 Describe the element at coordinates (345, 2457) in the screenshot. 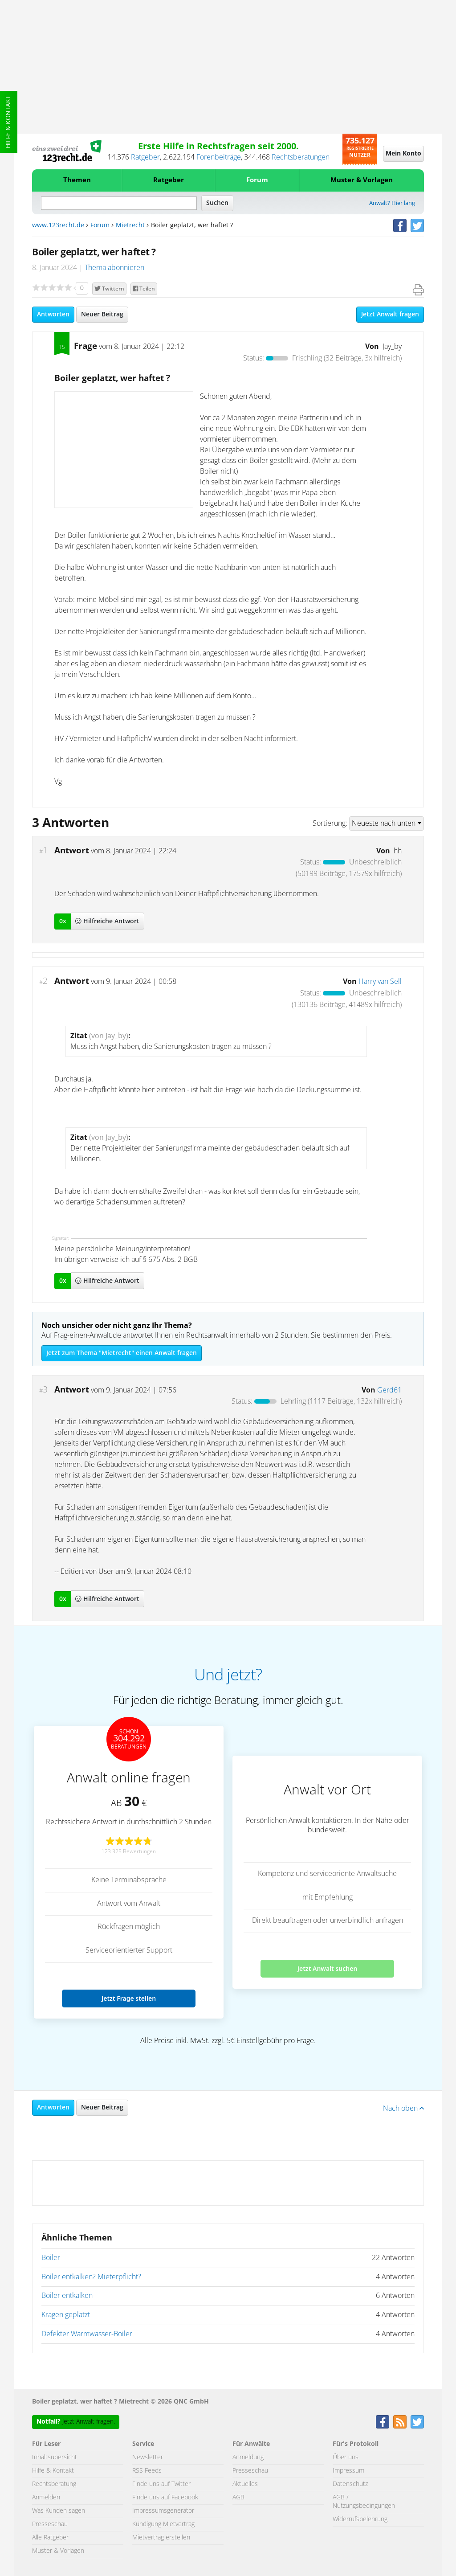

I see `Über uns` at that location.